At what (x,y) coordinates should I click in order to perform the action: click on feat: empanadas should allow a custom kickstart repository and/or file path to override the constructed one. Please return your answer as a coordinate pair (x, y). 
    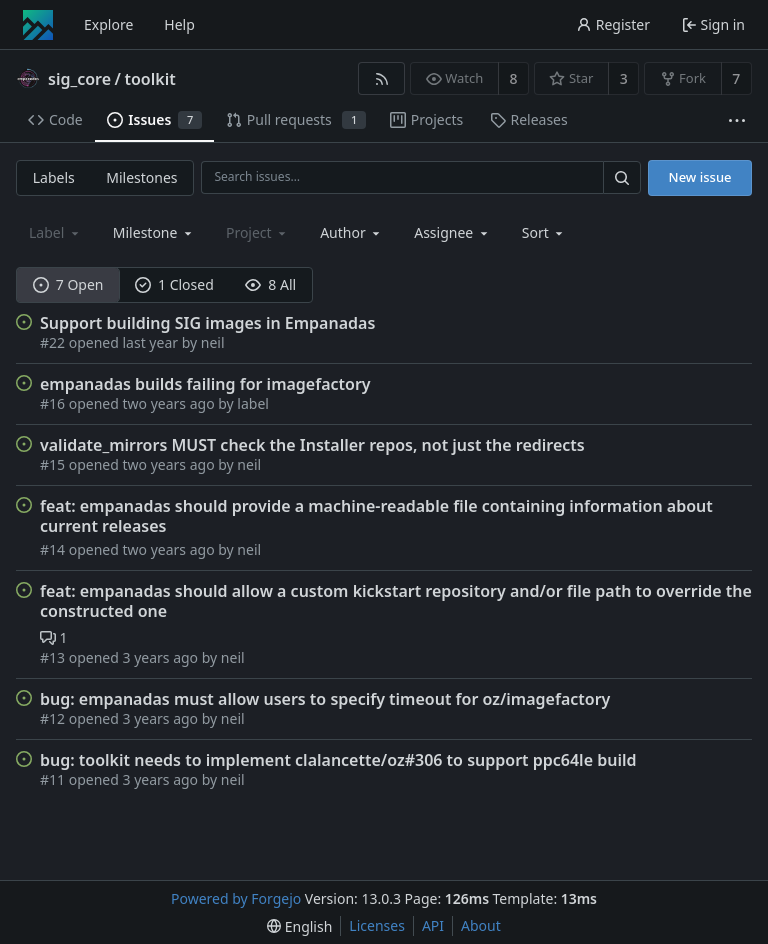
    Looking at the image, I should click on (396, 601).